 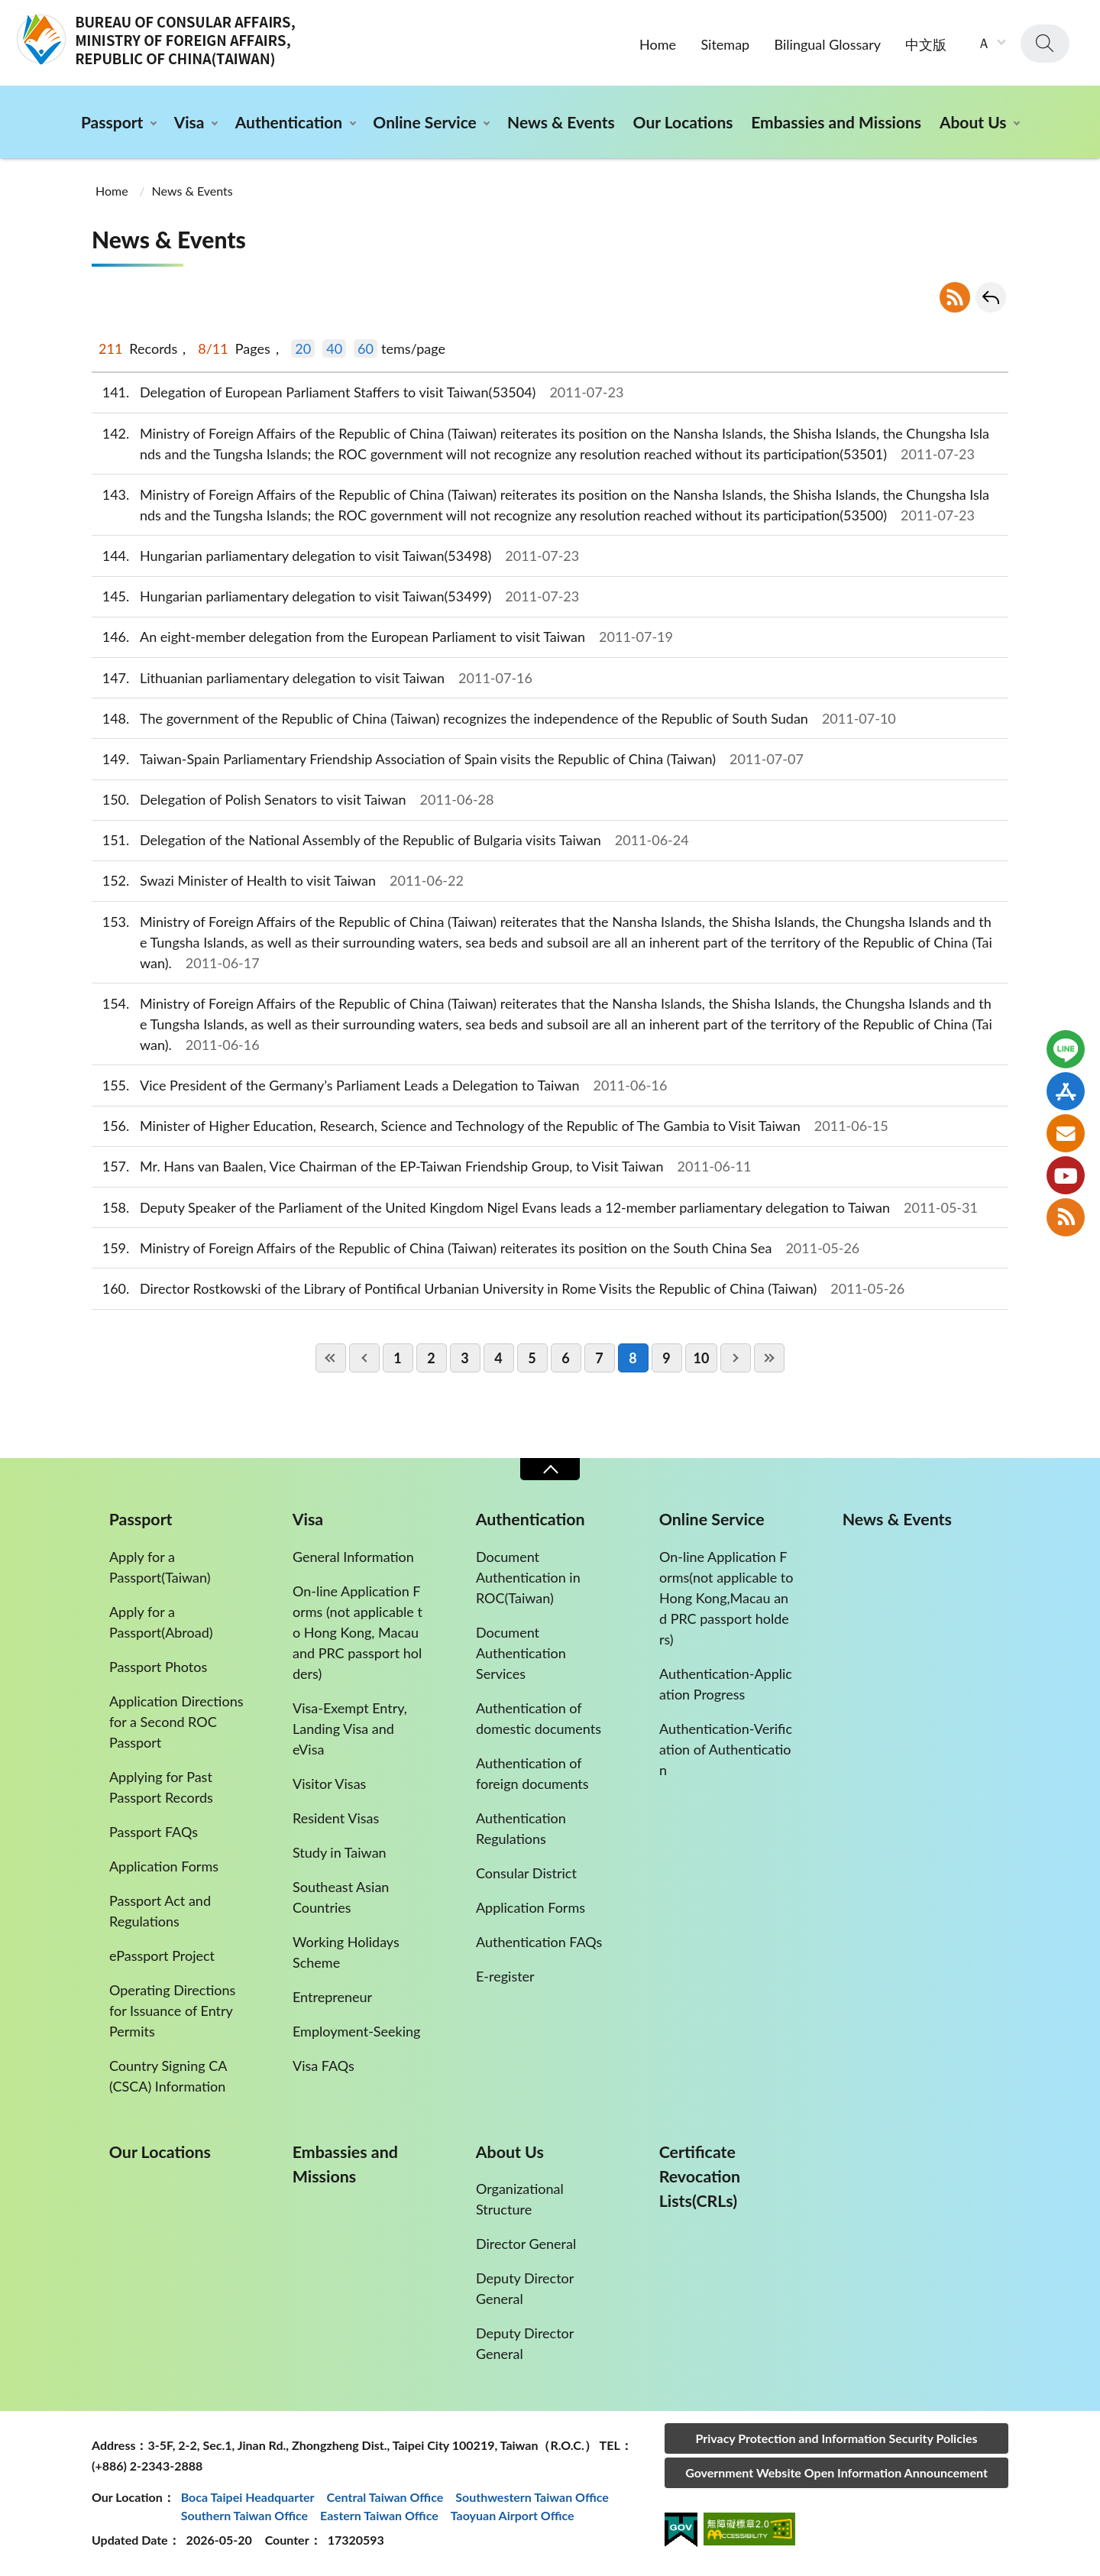 I want to click on Study in Taiwan, so click(x=340, y=1852).